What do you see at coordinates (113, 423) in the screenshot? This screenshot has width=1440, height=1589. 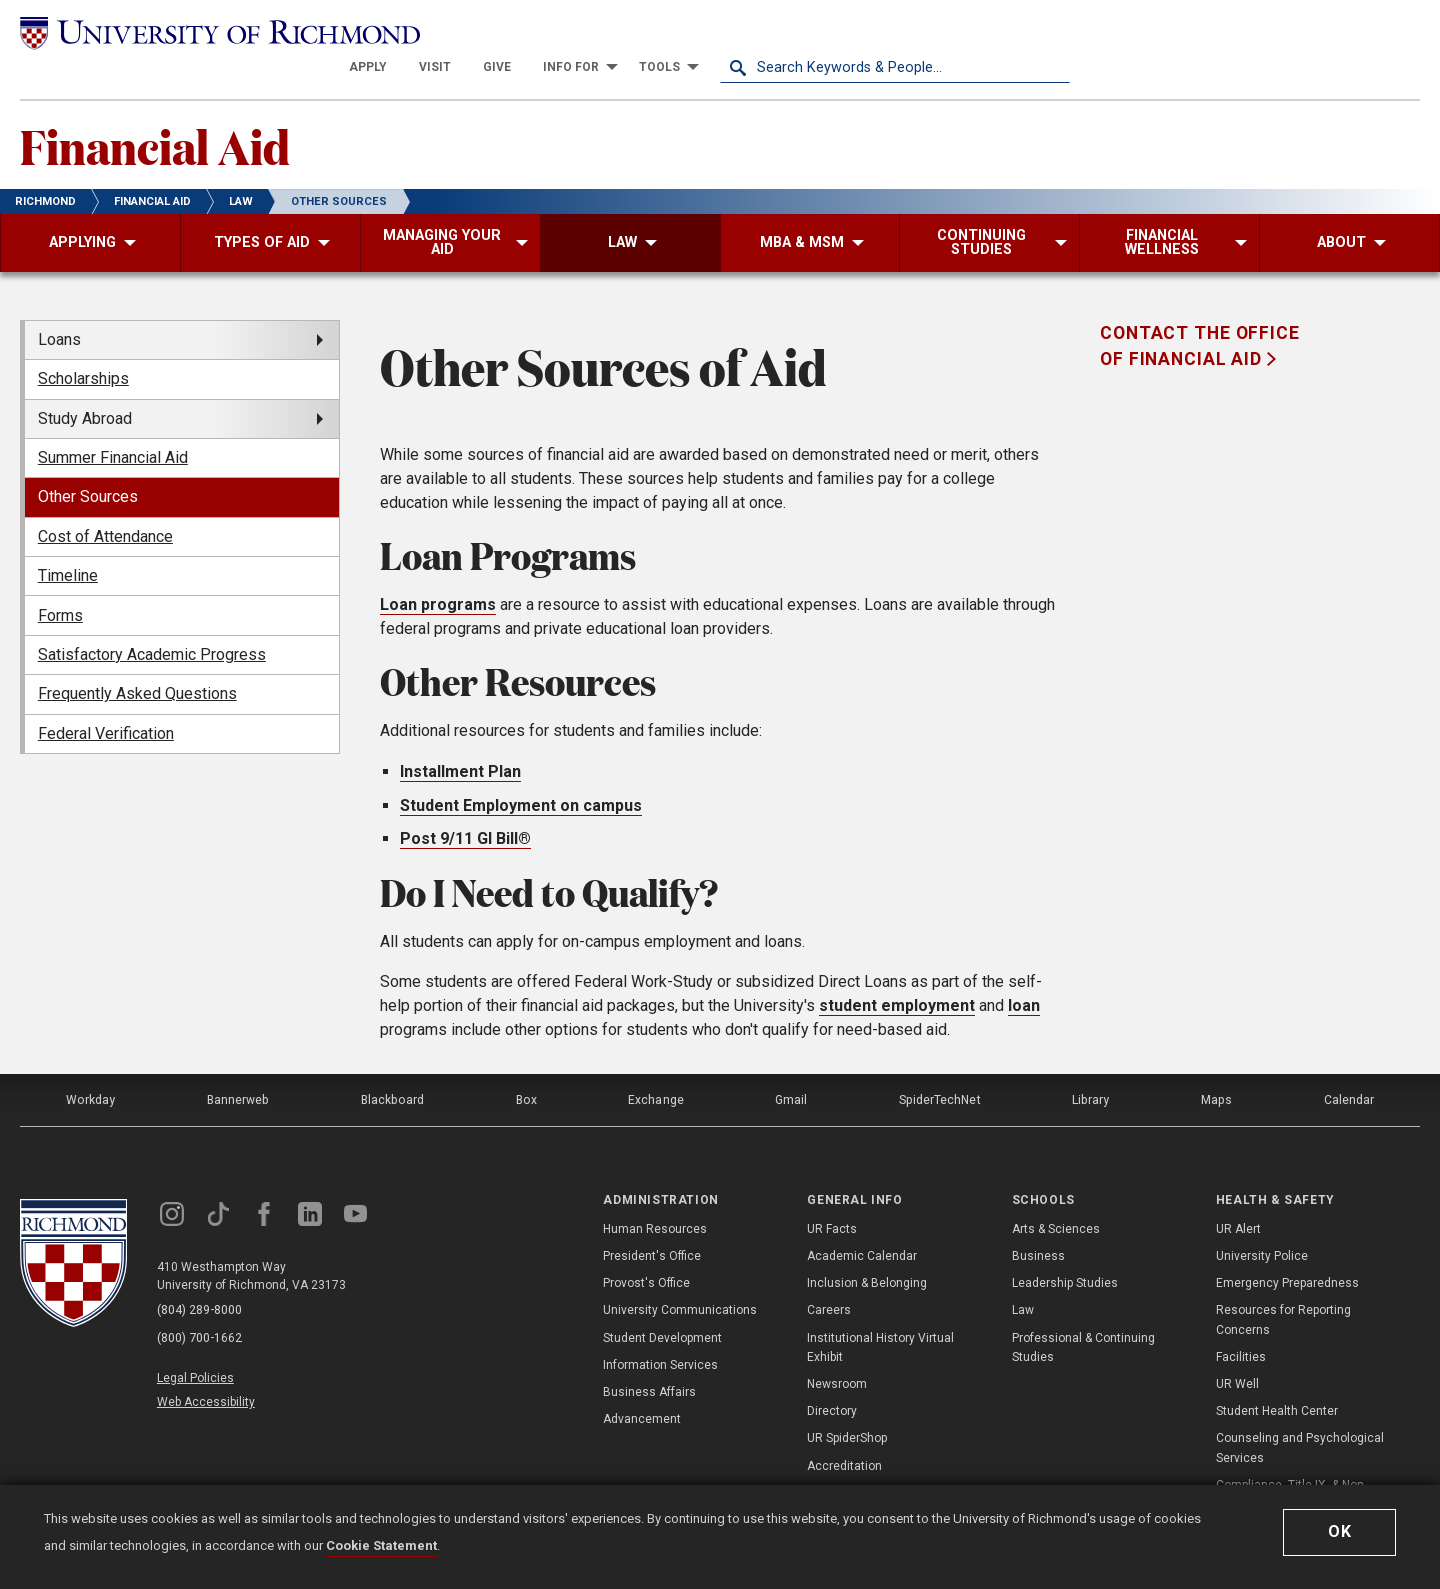 I see `Summer Financial Aid [menuitem]` at bounding box center [113, 423].